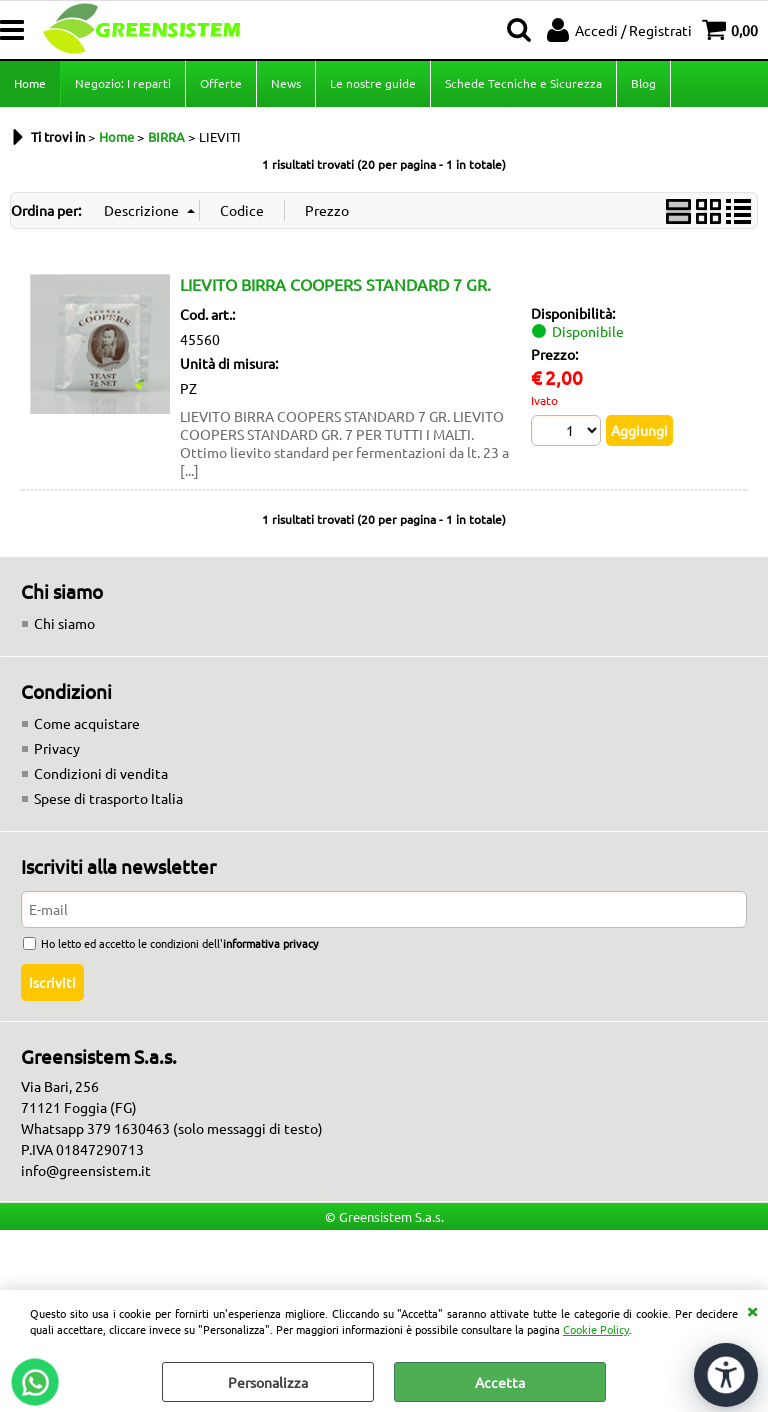 Image resolution: width=768 pixels, height=1412 pixels. What do you see at coordinates (123, 83) in the screenshot?
I see `Negozio: I reparti` at bounding box center [123, 83].